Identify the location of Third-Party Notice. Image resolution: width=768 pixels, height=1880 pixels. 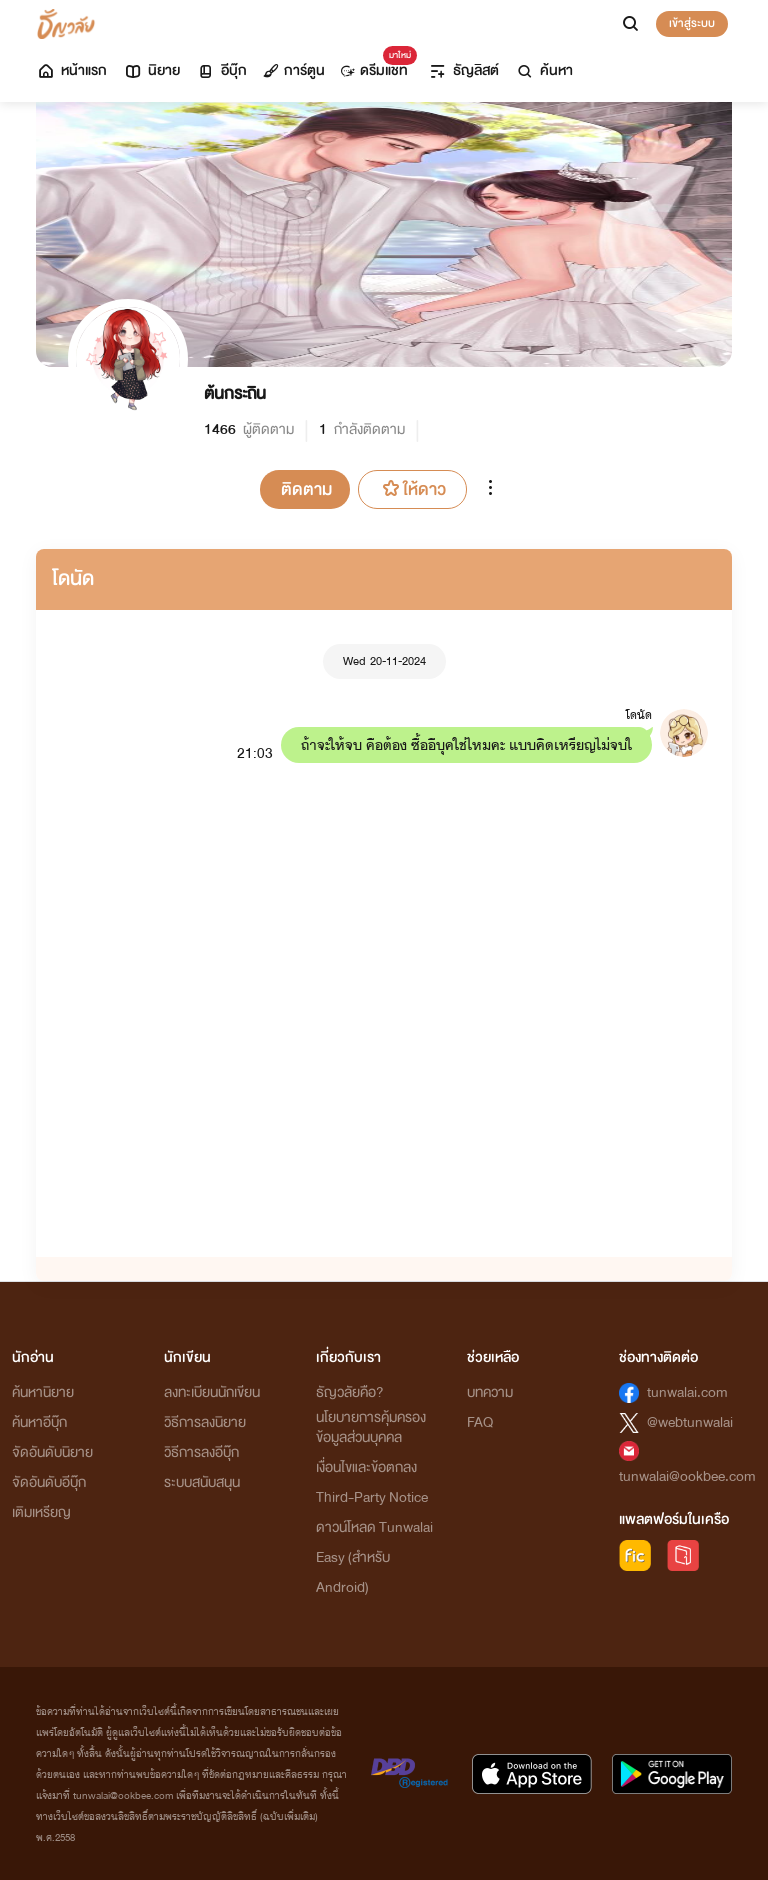
(372, 1497).